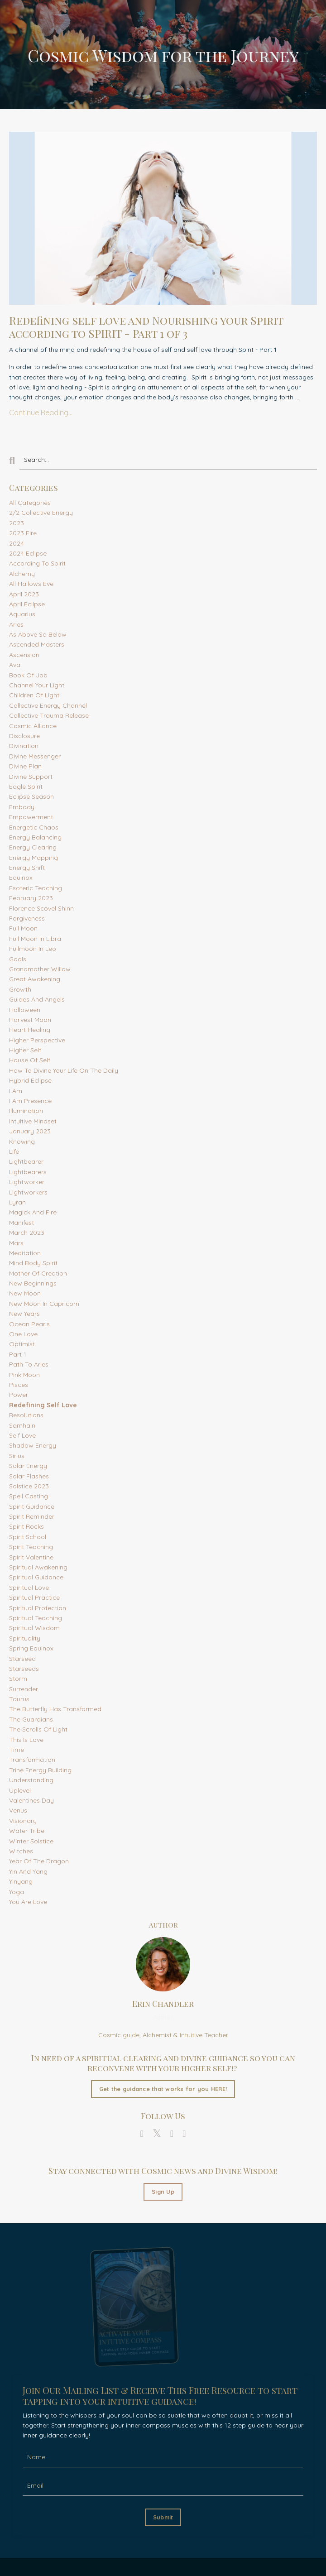 The image size is (326, 2576). I want to click on great awakening, so click(34, 979).